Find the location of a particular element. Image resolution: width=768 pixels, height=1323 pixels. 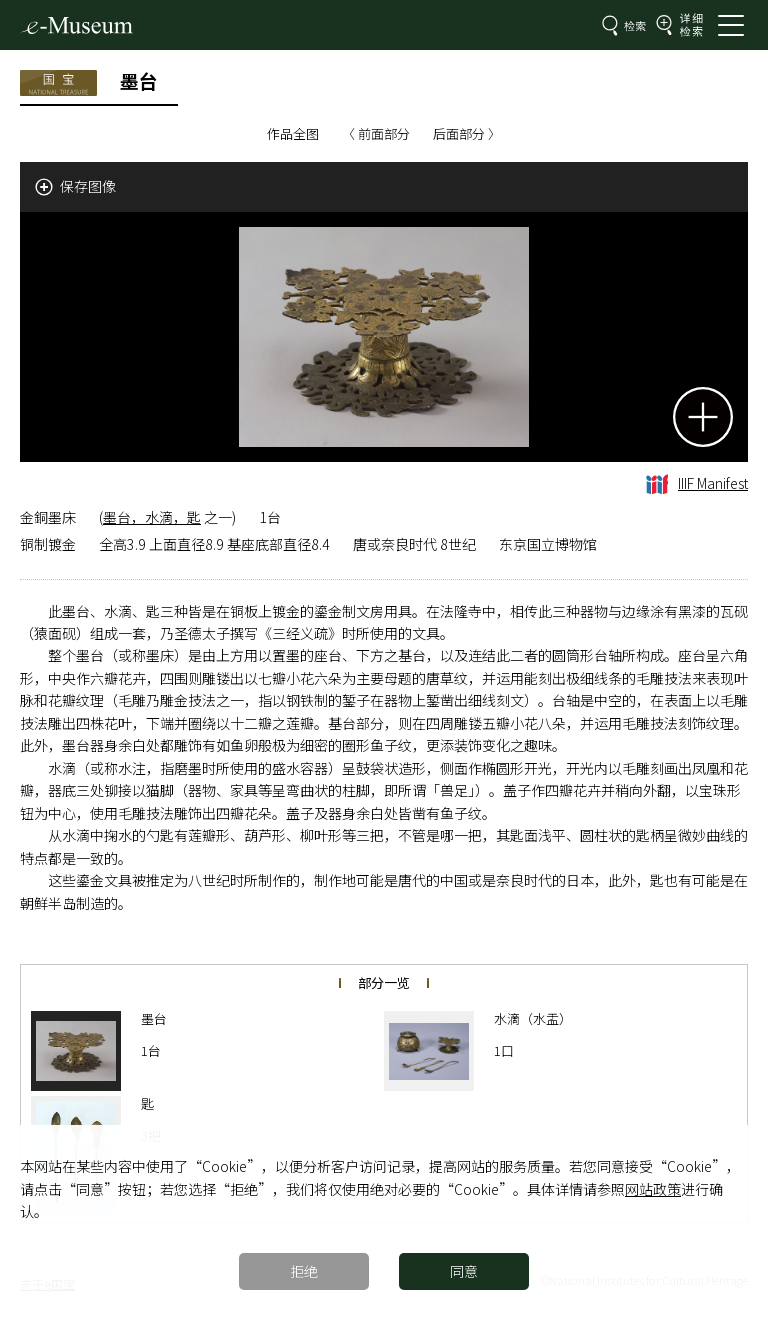

墨台，水滴，匙 is located at coordinates (152, 517).